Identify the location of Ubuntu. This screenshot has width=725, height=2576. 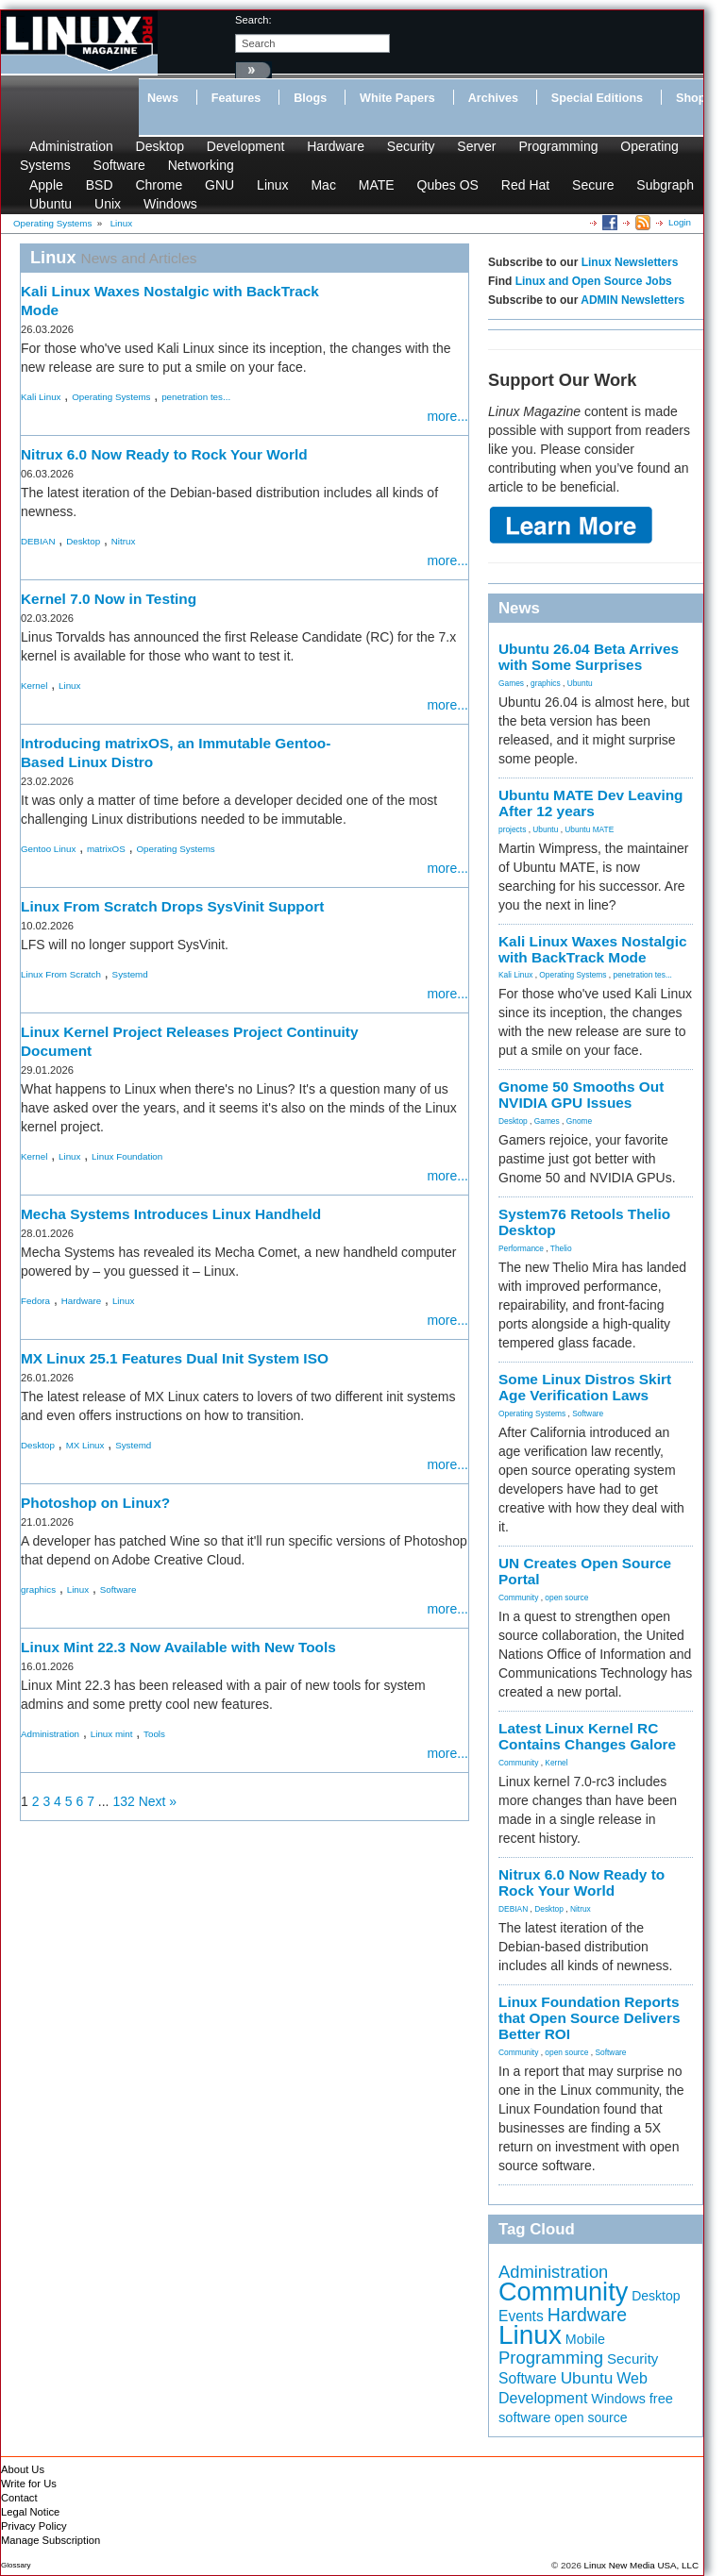
(50, 203).